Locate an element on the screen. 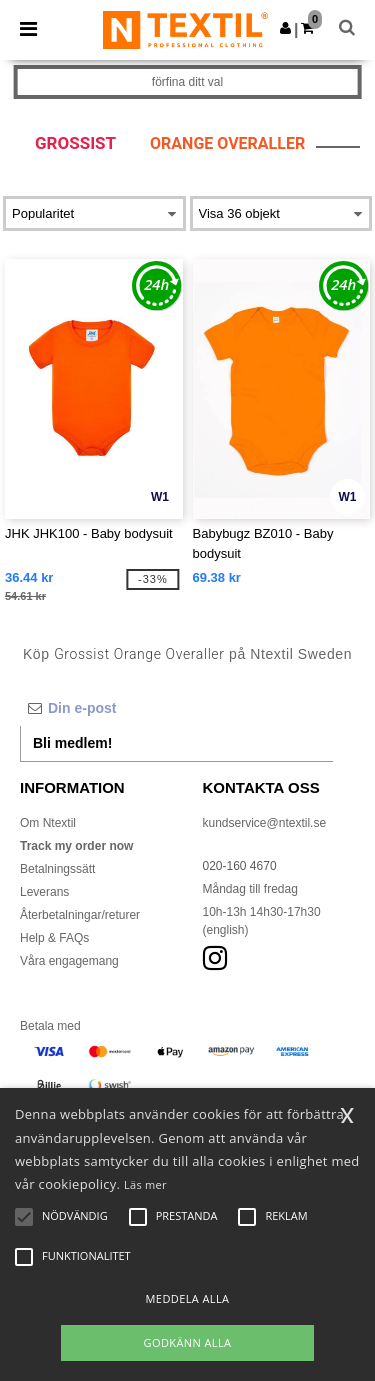 The height and width of the screenshot is (1381, 375). Help & FAQs is located at coordinates (54, 938).